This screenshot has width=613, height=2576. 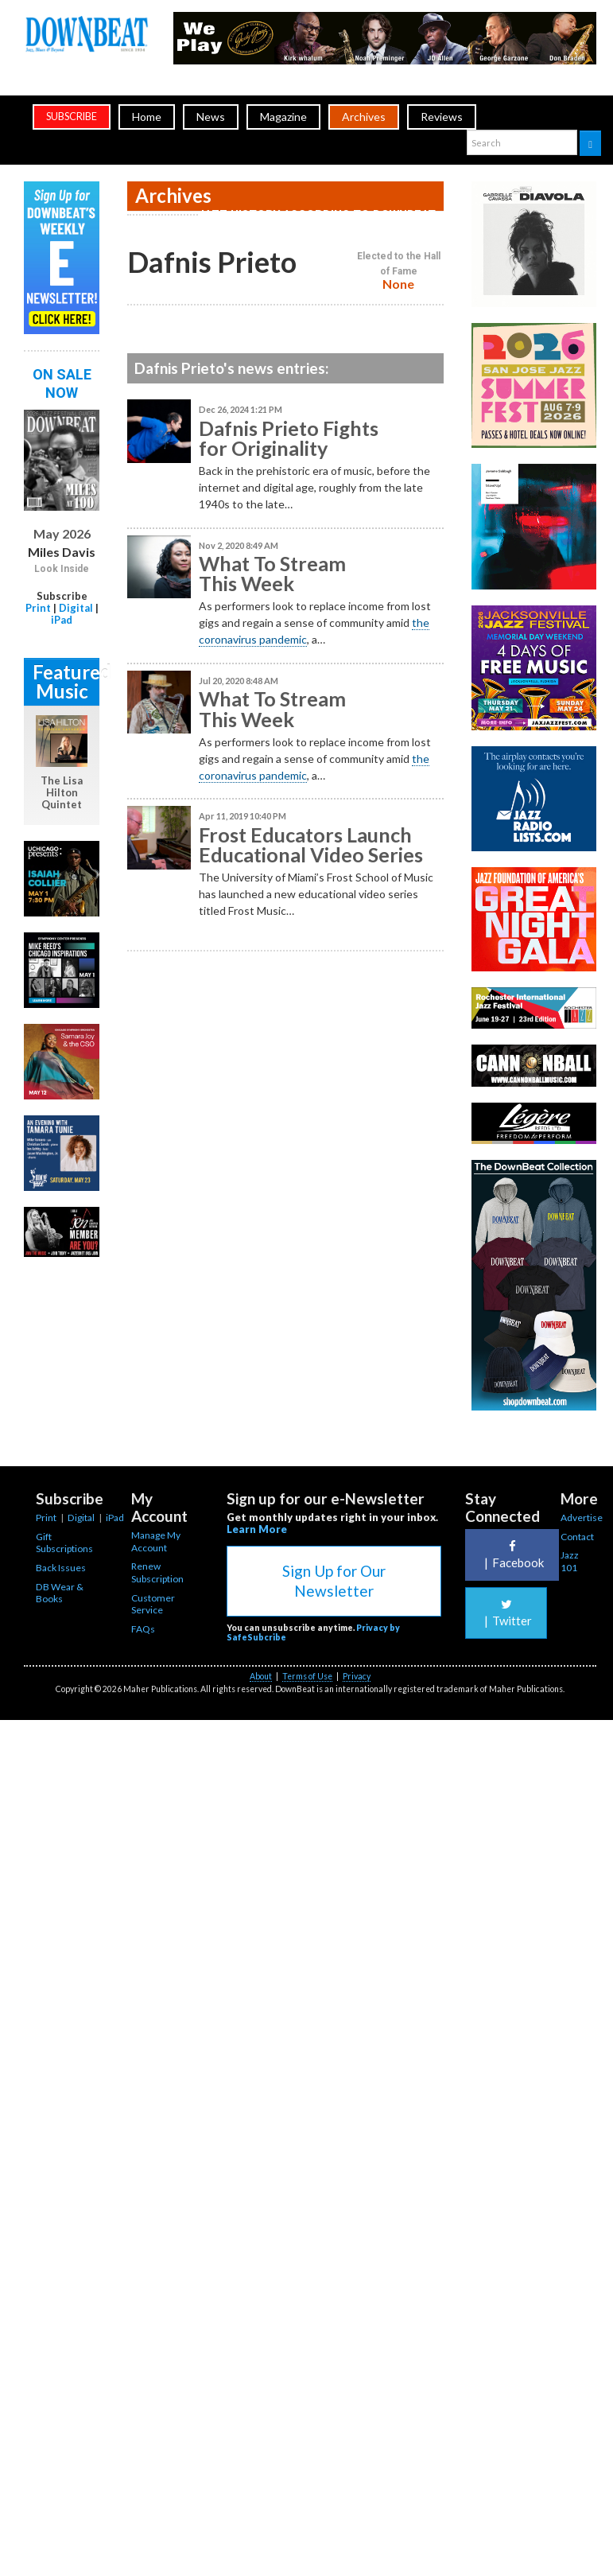 I want to click on Manage My Account, so click(x=155, y=1541).